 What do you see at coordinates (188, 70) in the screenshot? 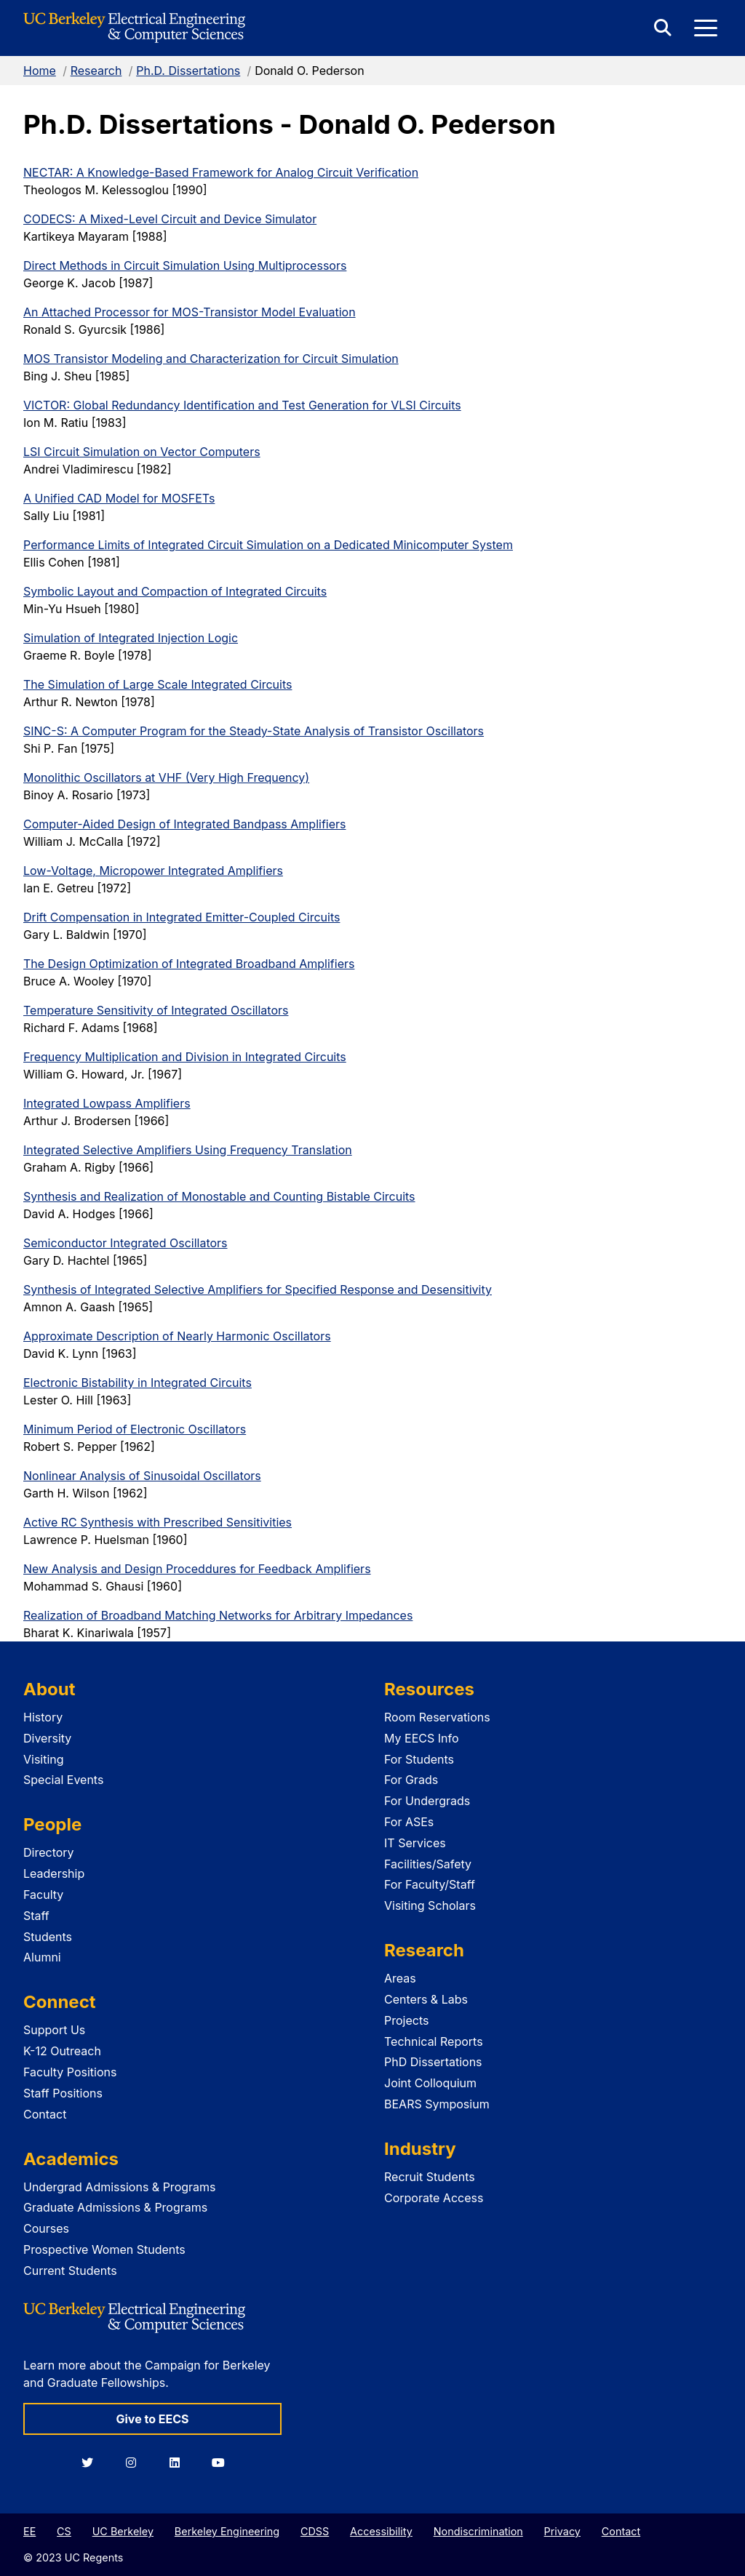
I see `Ph.D. Dissertations` at bounding box center [188, 70].